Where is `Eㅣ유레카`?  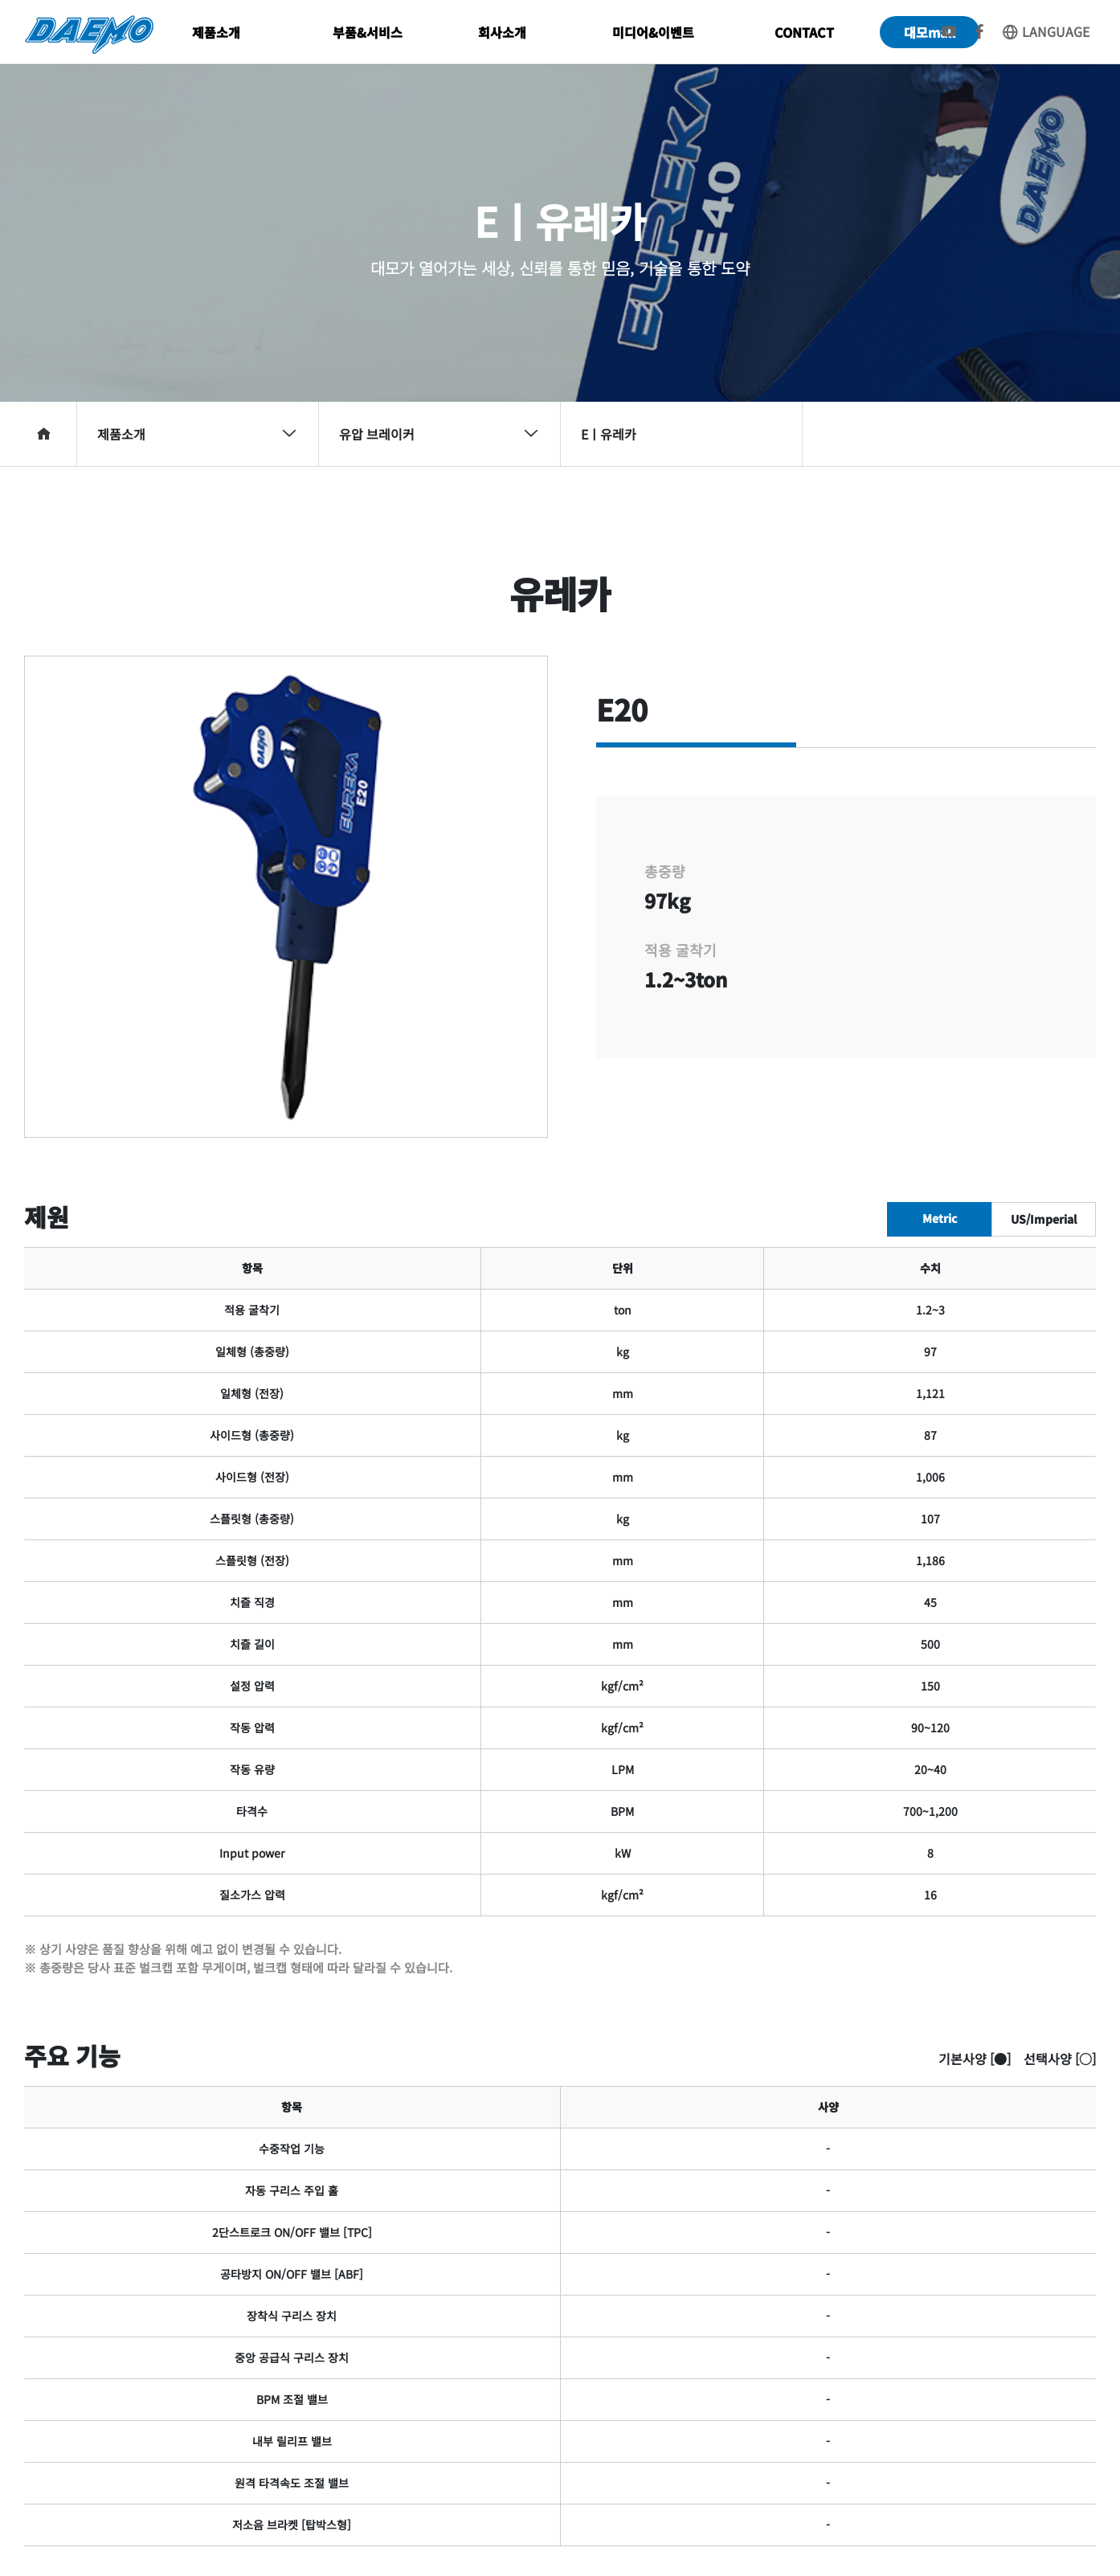
Eㅣ유레카 is located at coordinates (608, 434).